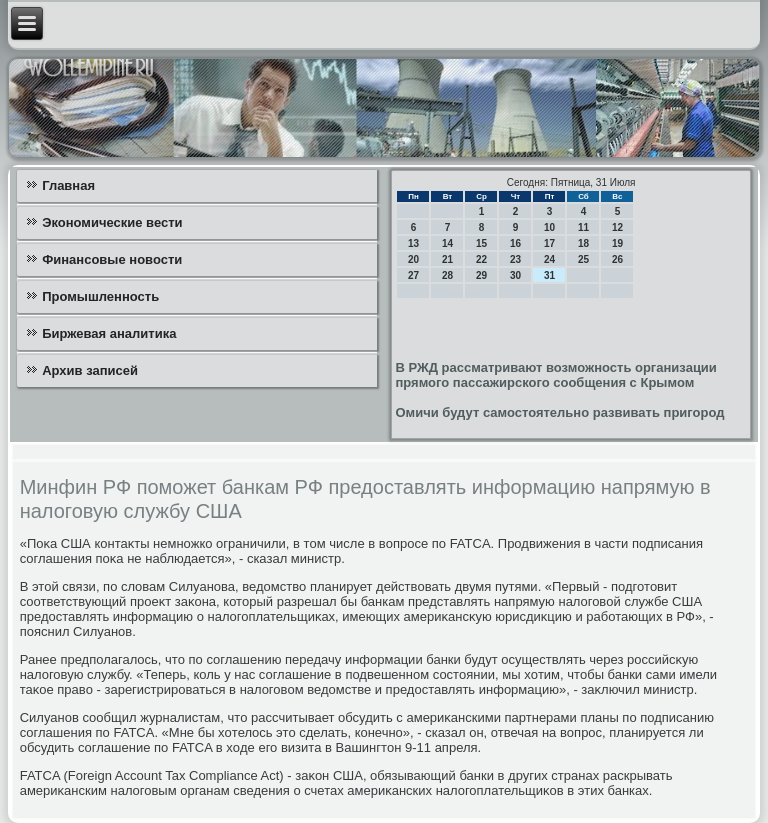 The image size is (768, 823). What do you see at coordinates (549, 275) in the screenshot?
I see `31` at bounding box center [549, 275].